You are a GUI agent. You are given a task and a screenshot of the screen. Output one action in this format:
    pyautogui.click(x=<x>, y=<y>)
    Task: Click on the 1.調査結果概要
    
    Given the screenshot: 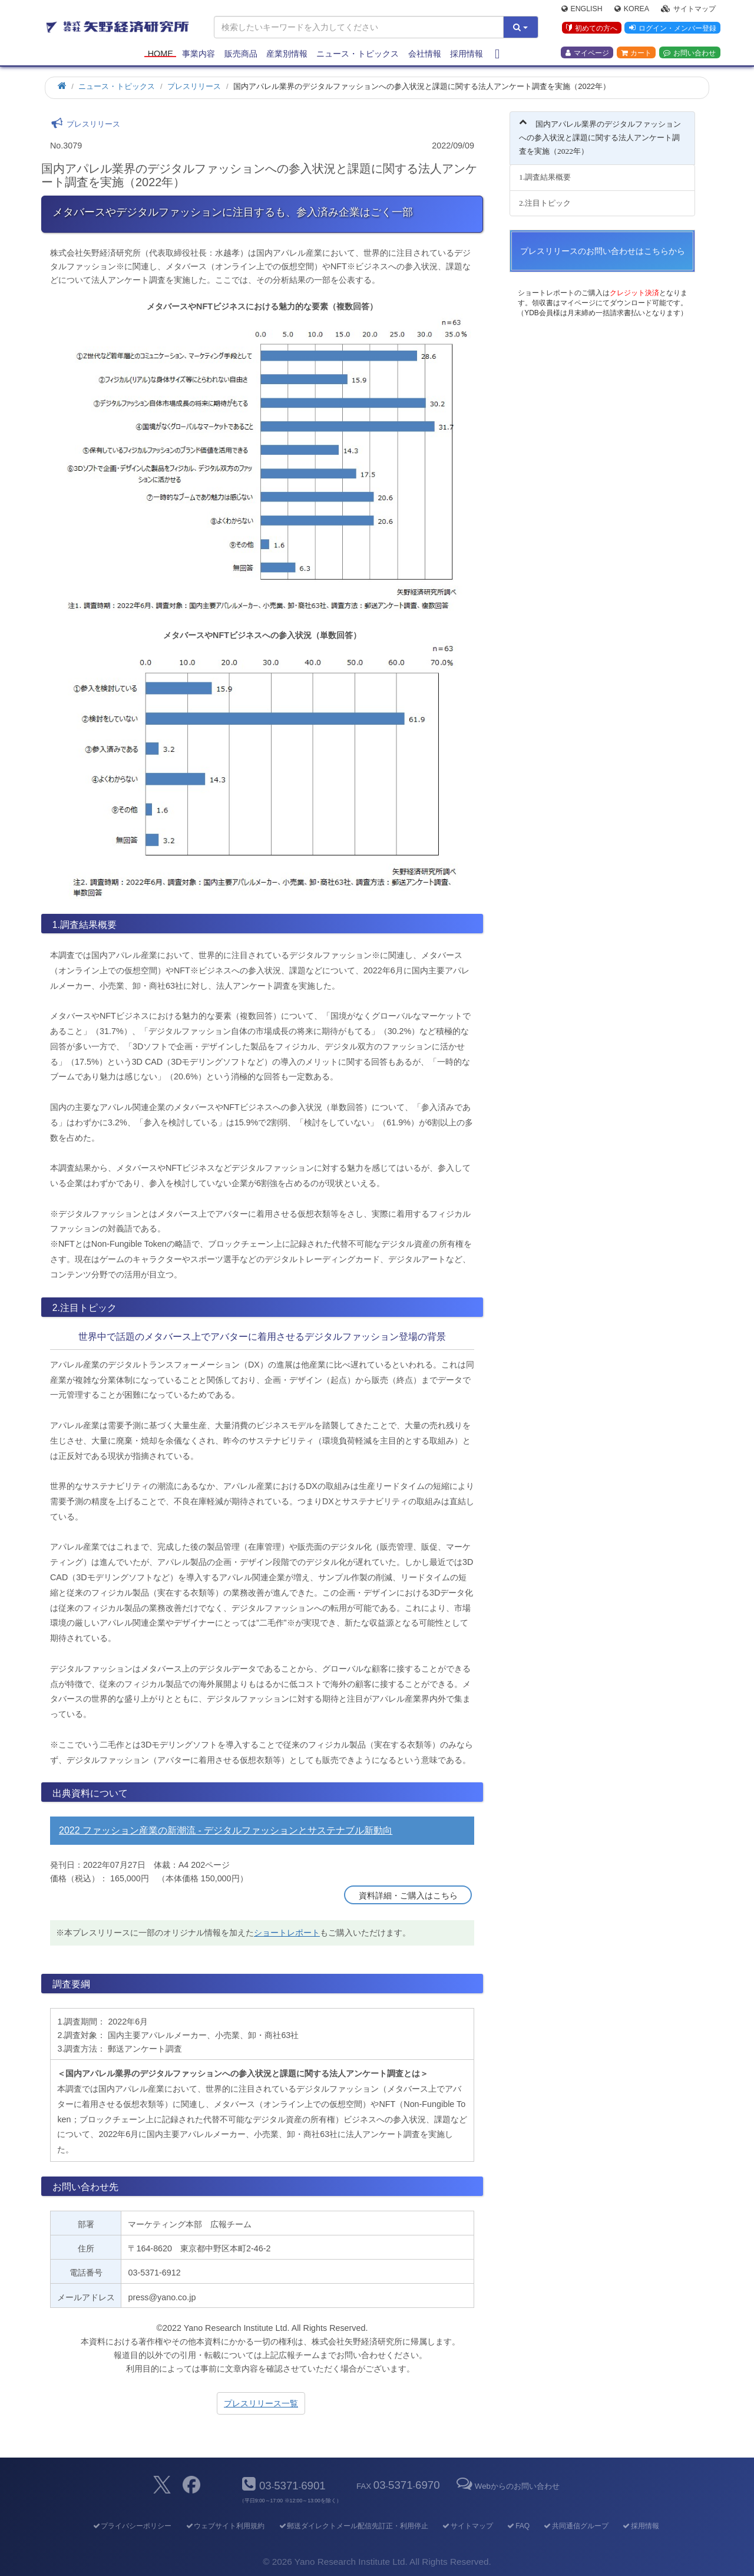 What is the action you would take?
    pyautogui.click(x=545, y=177)
    